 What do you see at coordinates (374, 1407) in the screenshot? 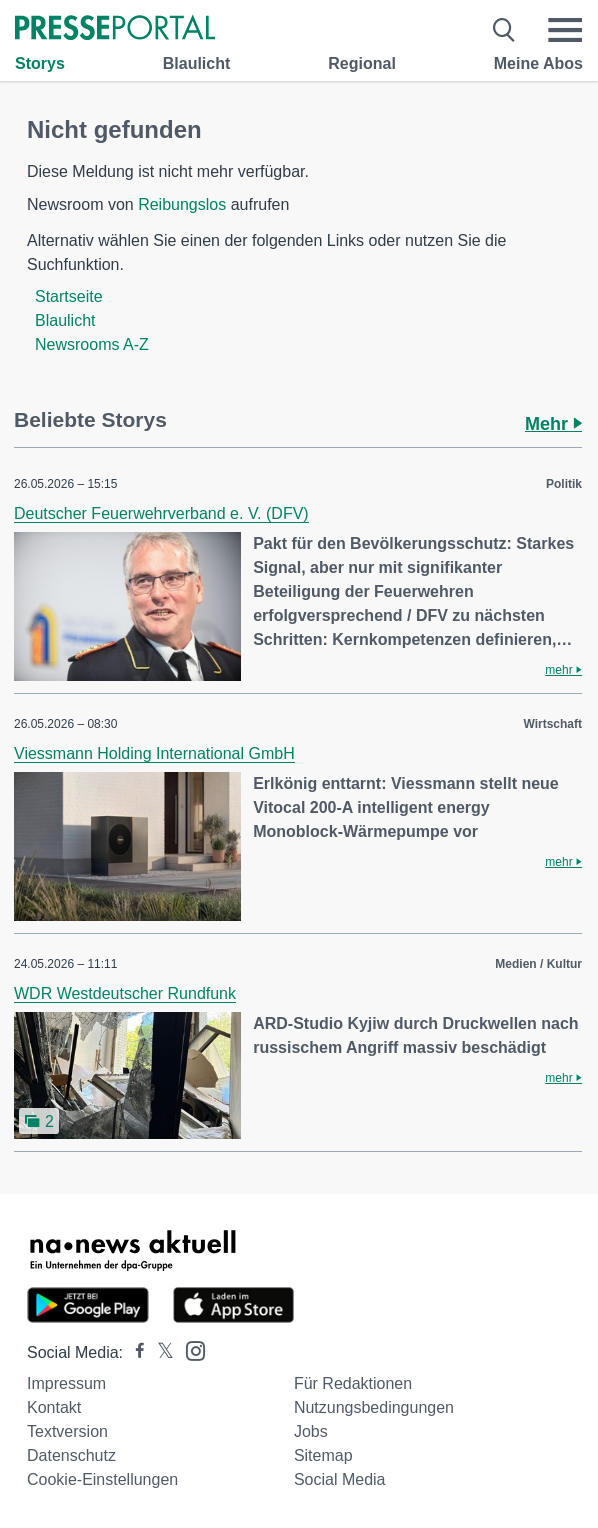
I see `Nutzungsbedingungen` at bounding box center [374, 1407].